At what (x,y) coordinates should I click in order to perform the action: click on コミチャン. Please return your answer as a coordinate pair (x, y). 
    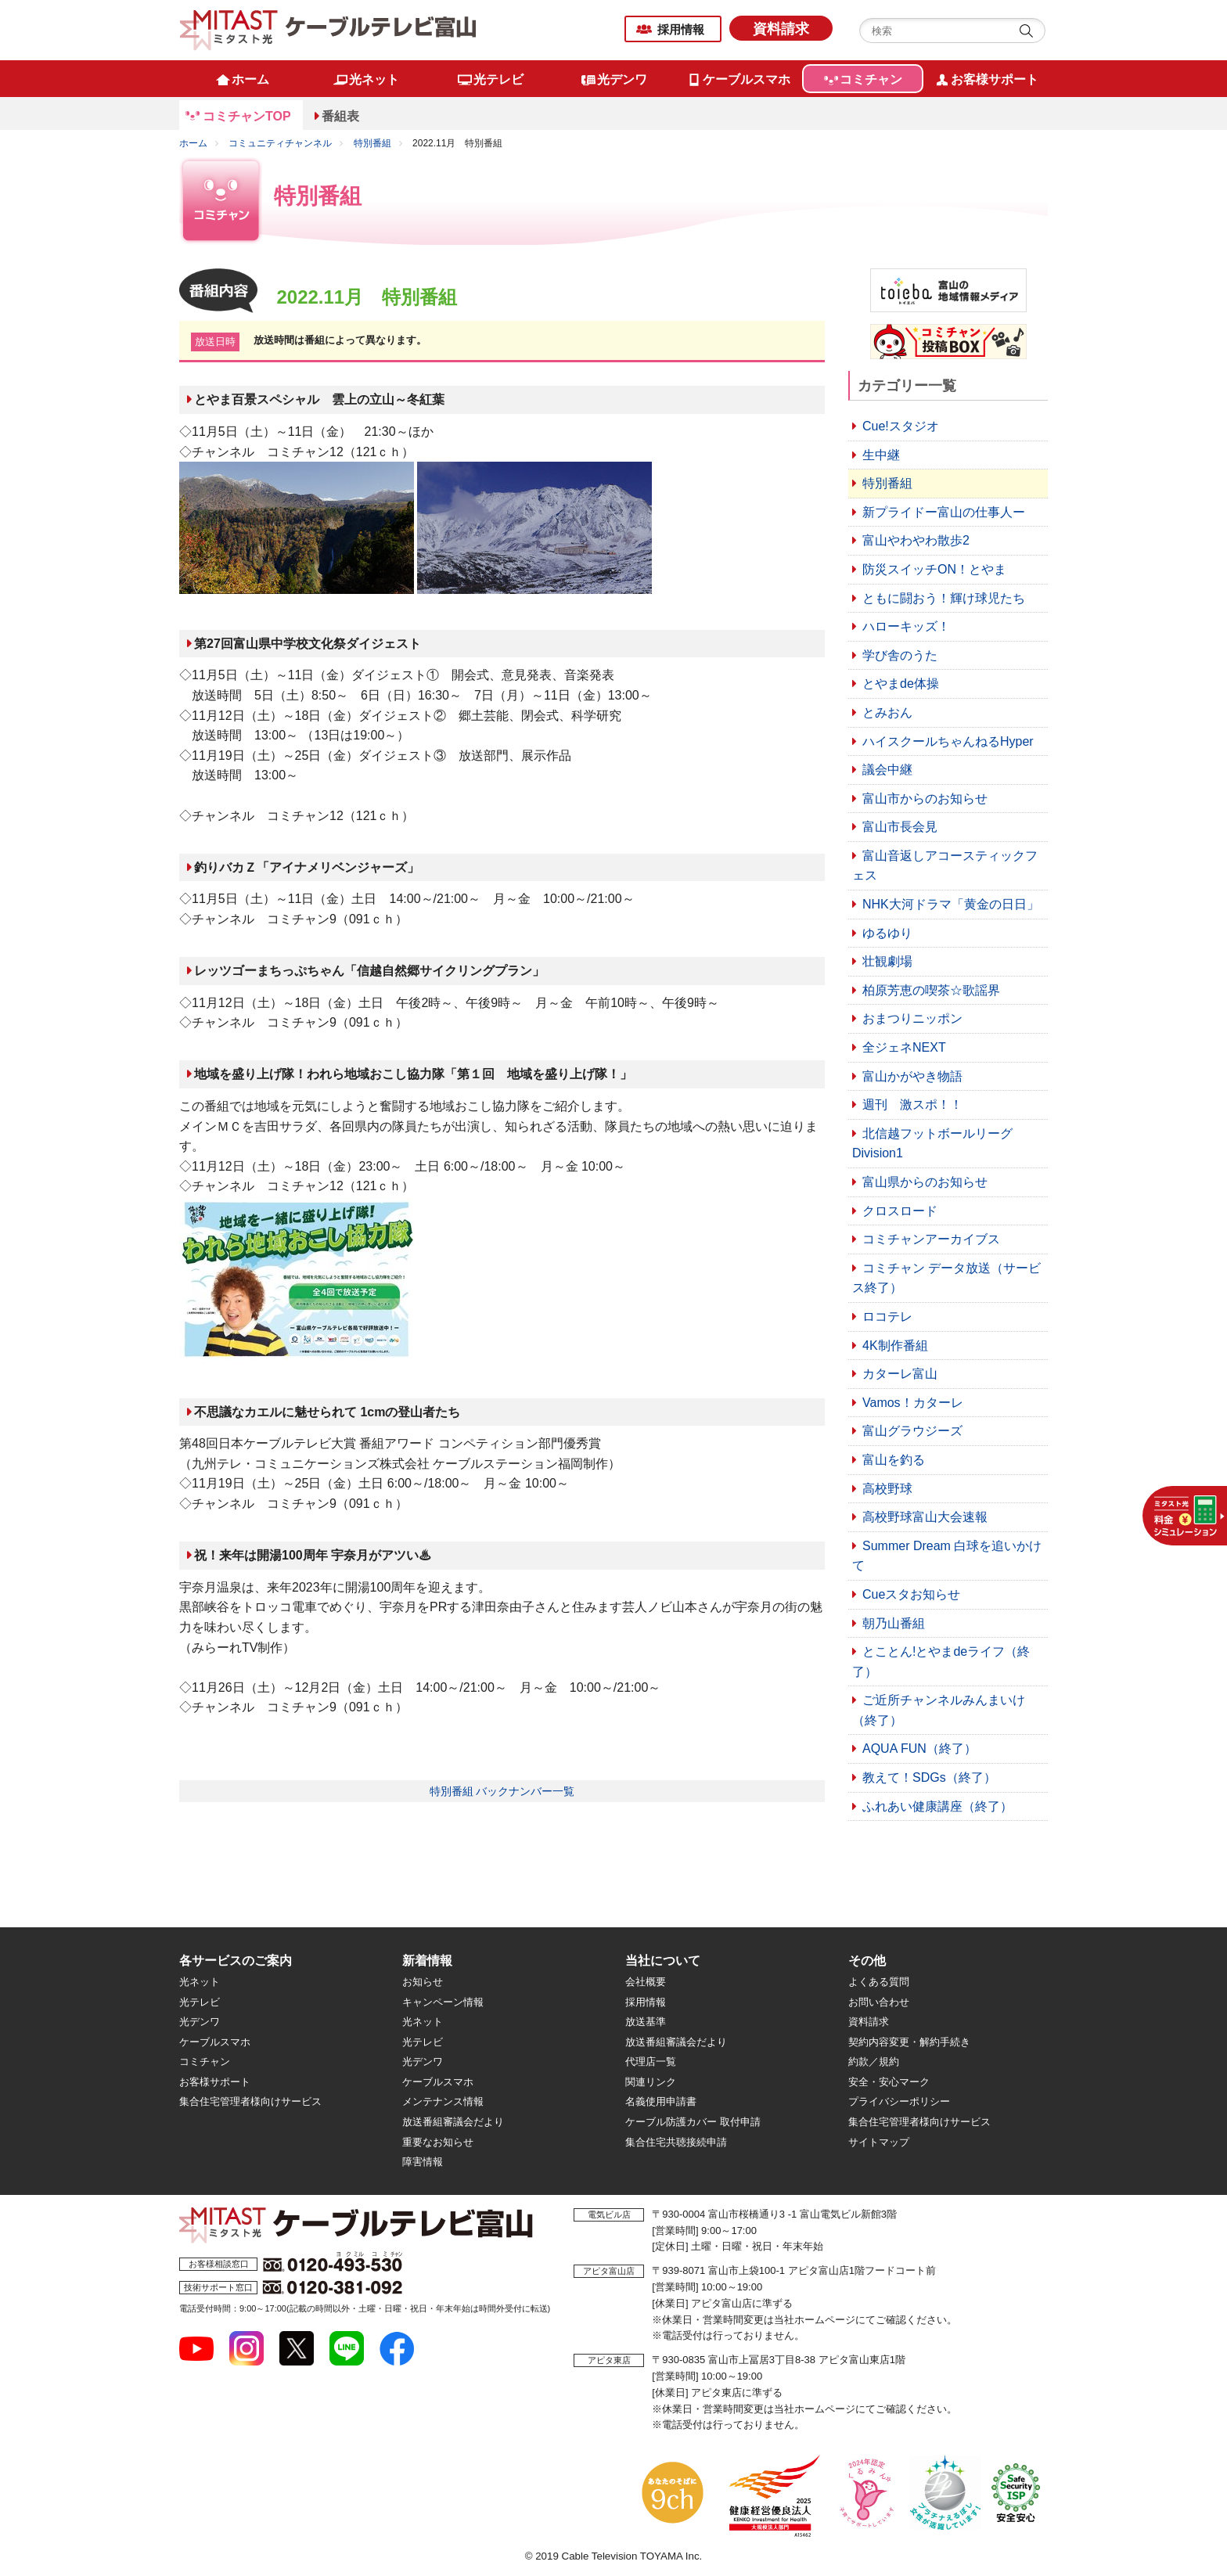
    Looking at the image, I should click on (204, 2061).